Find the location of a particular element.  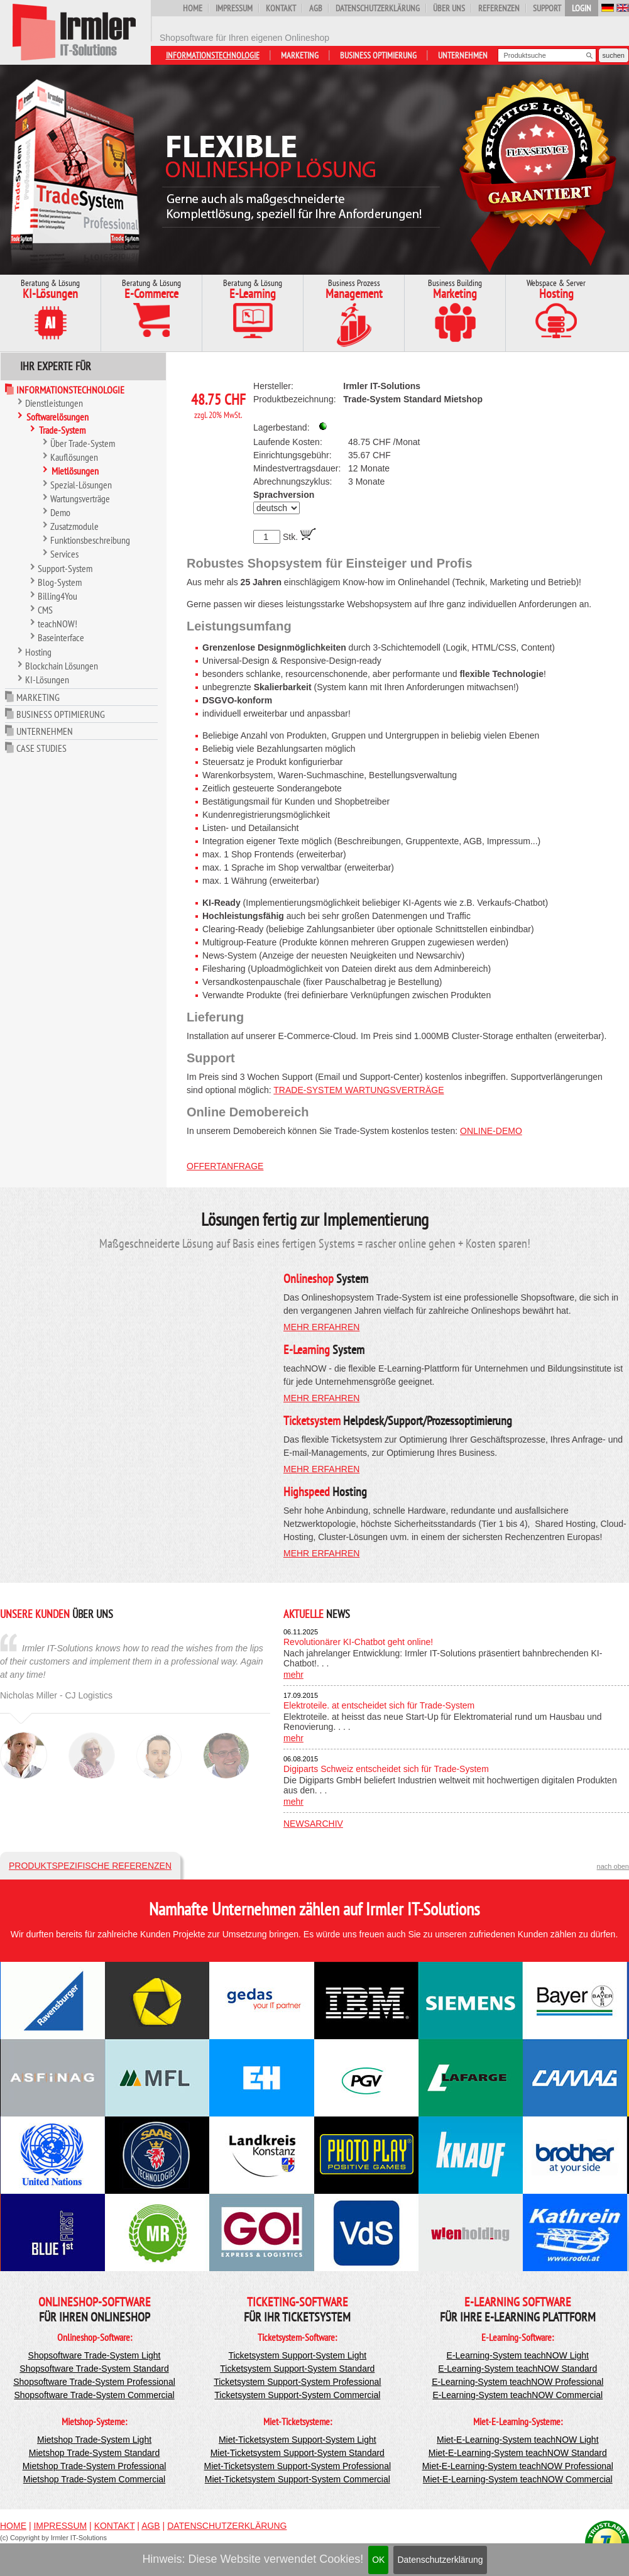

Trade-System is located at coordinates (62, 430).